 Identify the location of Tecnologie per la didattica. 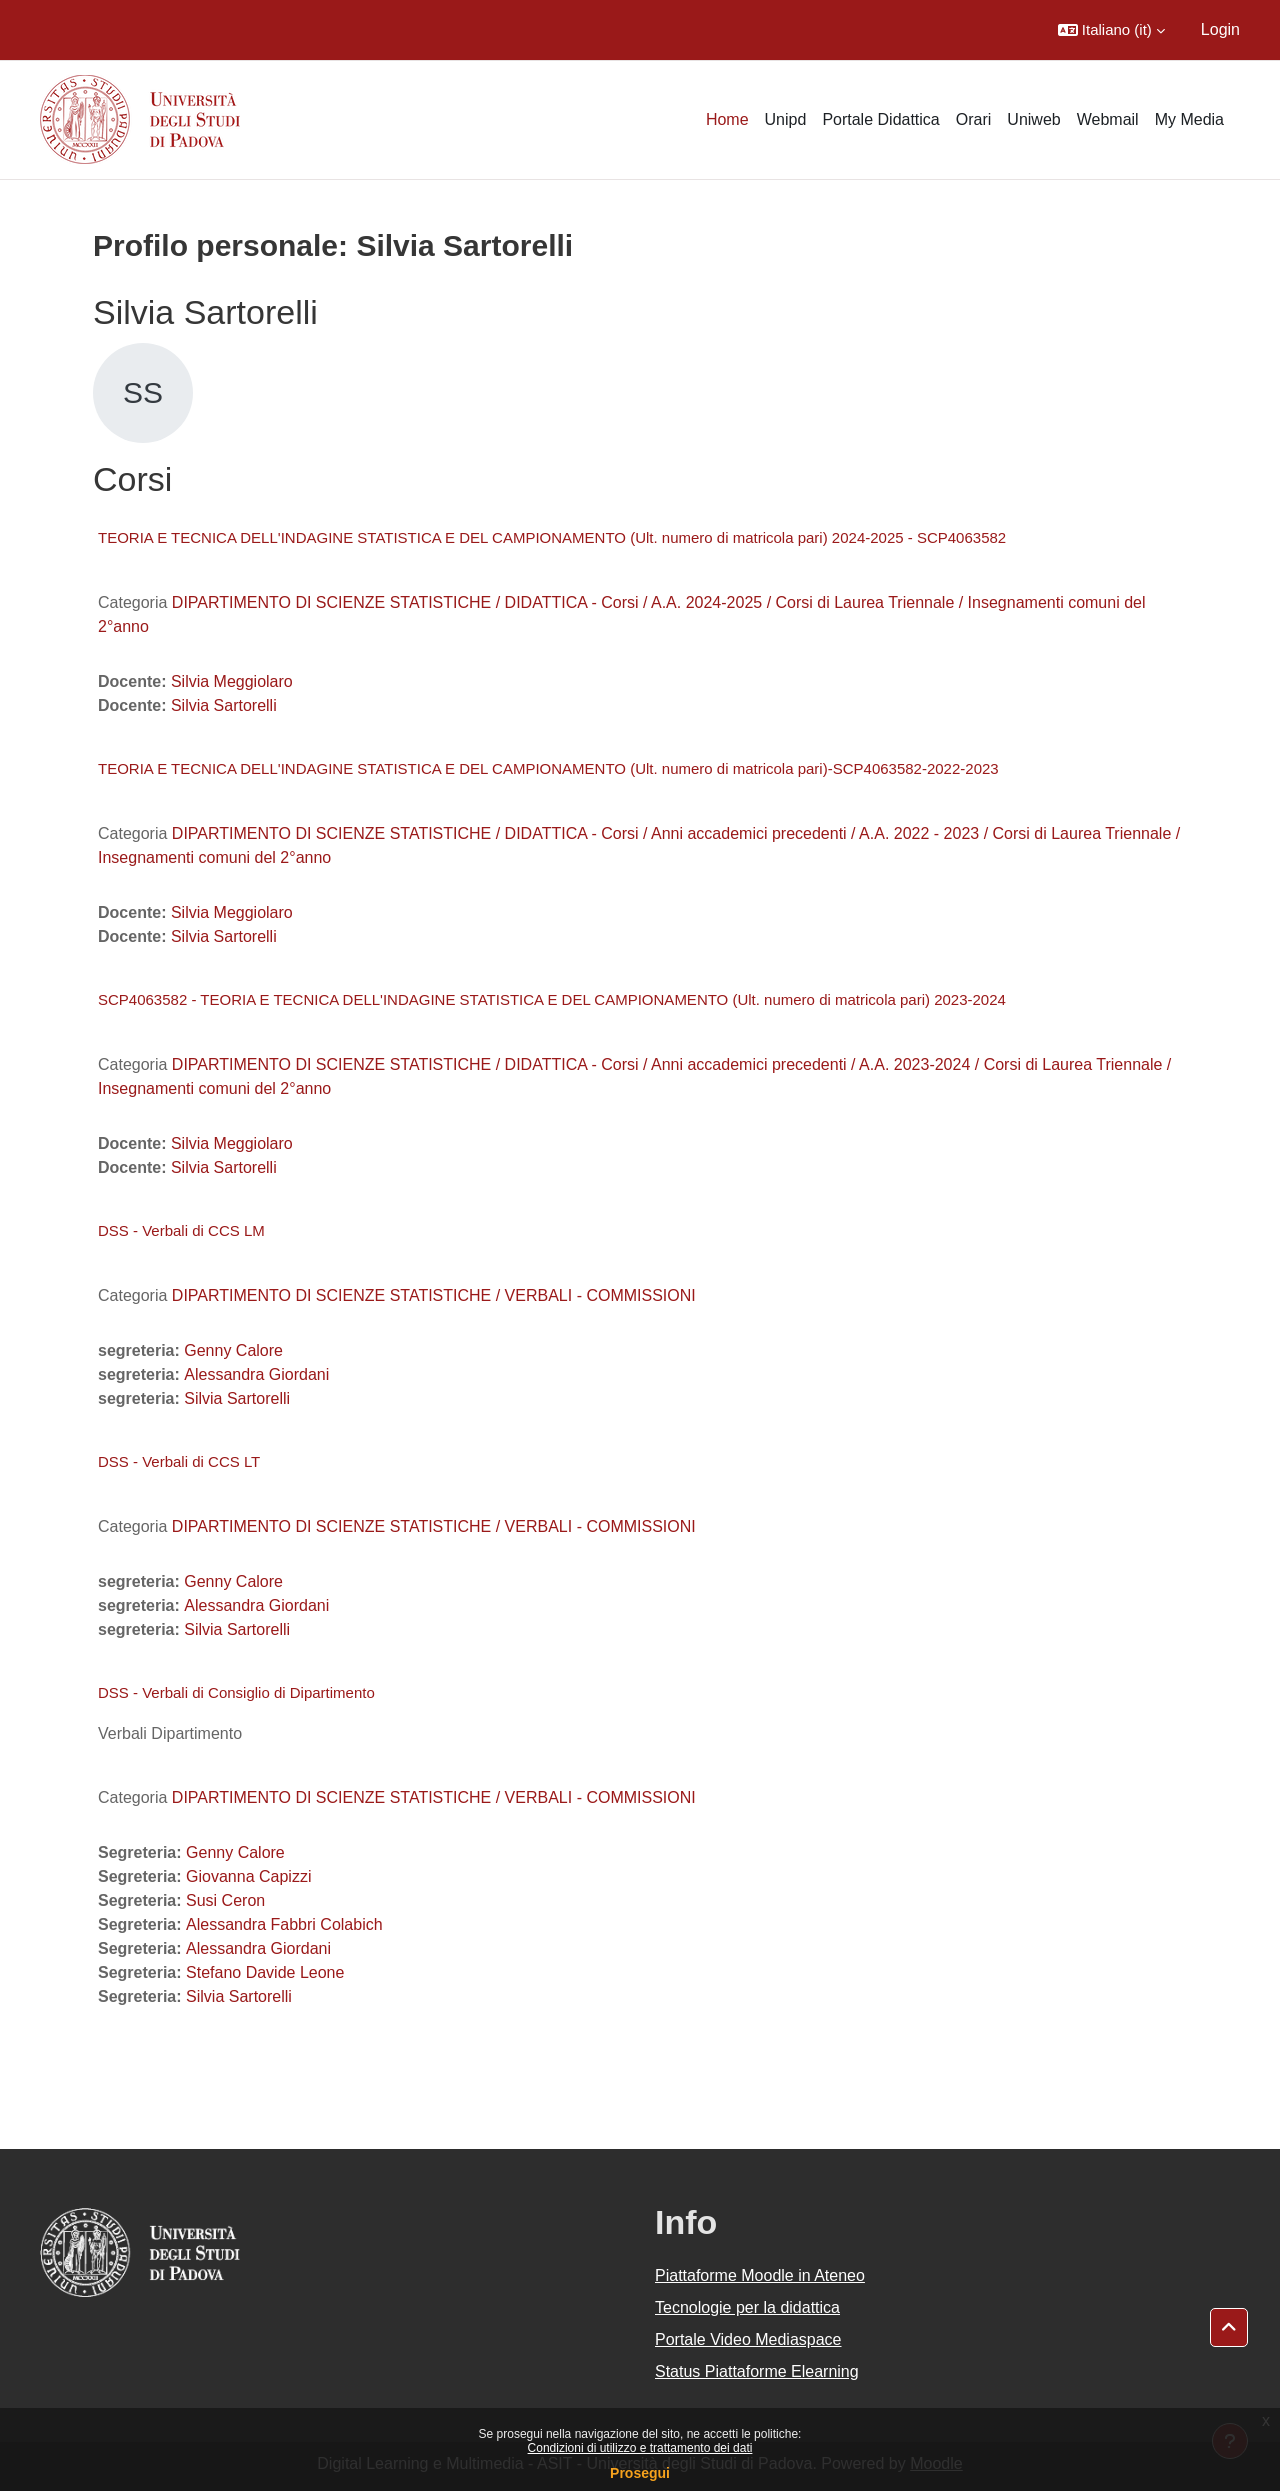
(747, 2307).